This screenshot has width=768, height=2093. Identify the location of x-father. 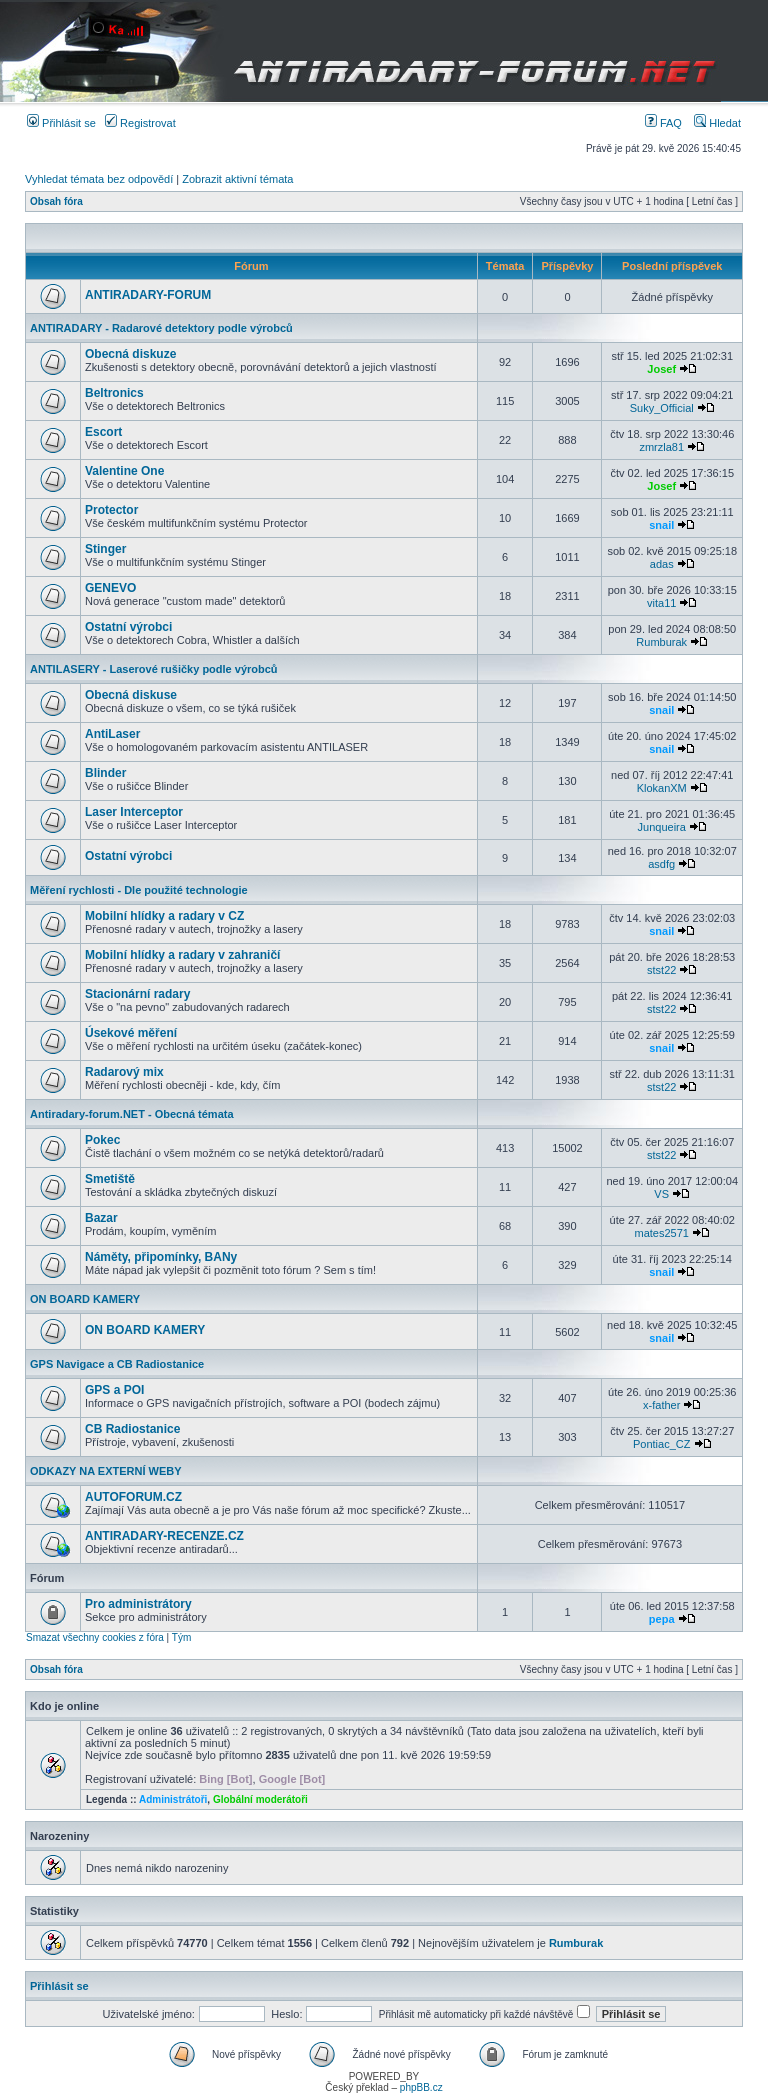
(661, 1405).